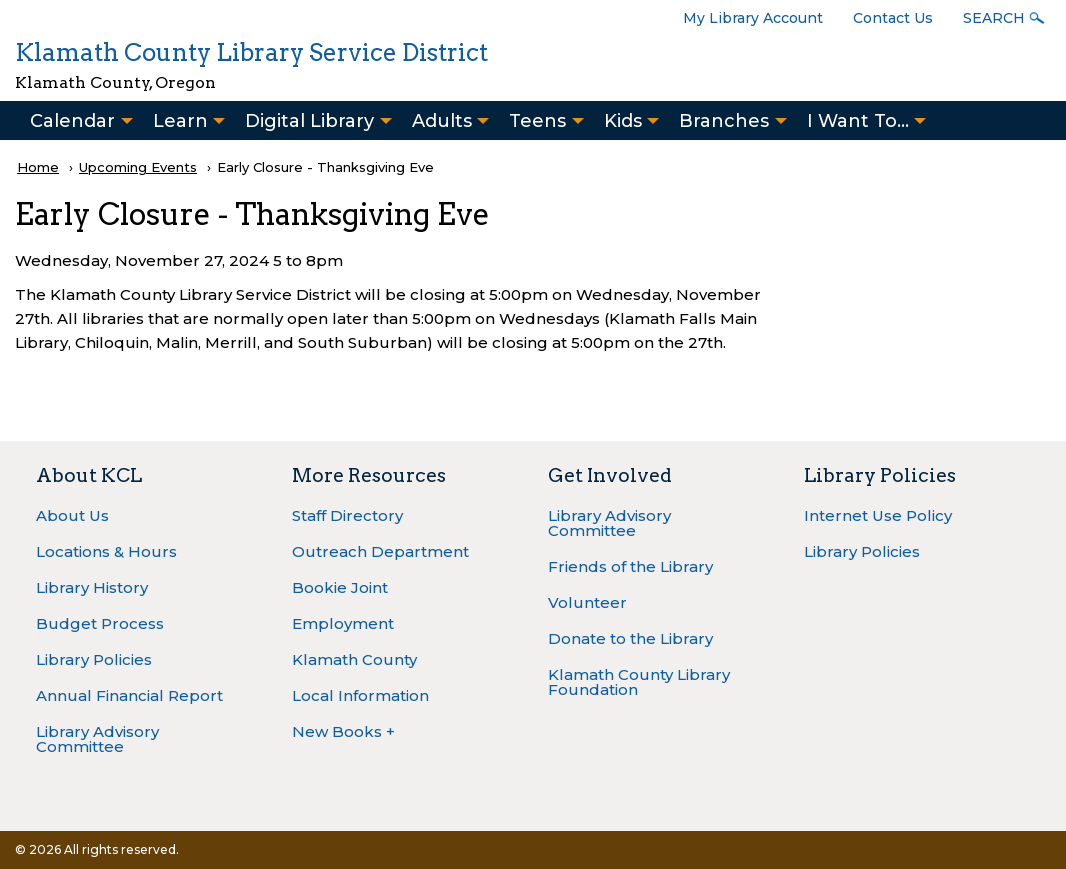 This screenshot has width=1066, height=869. What do you see at coordinates (106, 551) in the screenshot?
I see `Locations & Hours` at bounding box center [106, 551].